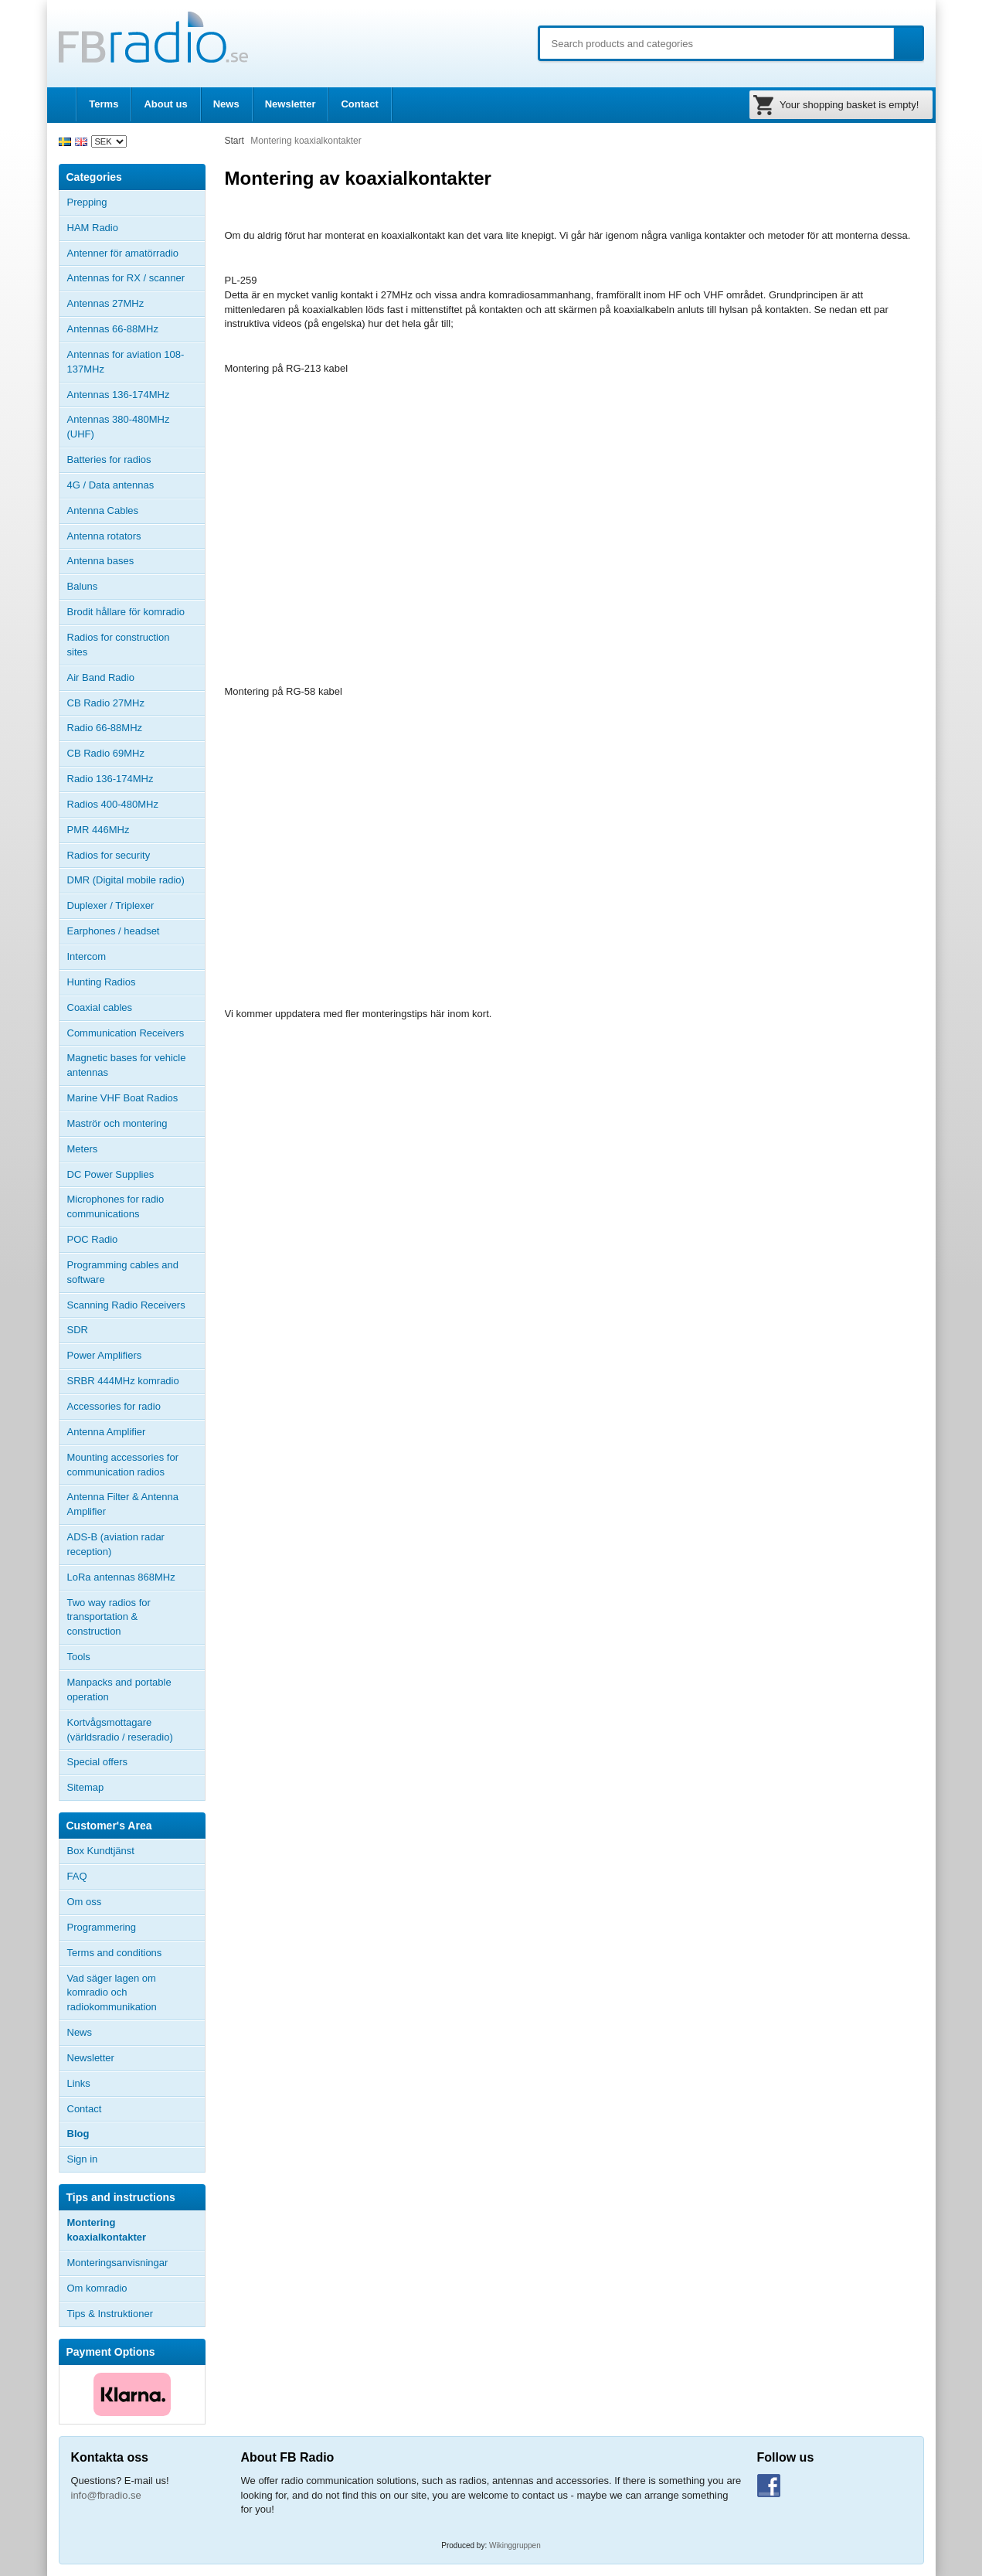  Describe the element at coordinates (113, 804) in the screenshot. I see `Radios 400-480MHz` at that location.